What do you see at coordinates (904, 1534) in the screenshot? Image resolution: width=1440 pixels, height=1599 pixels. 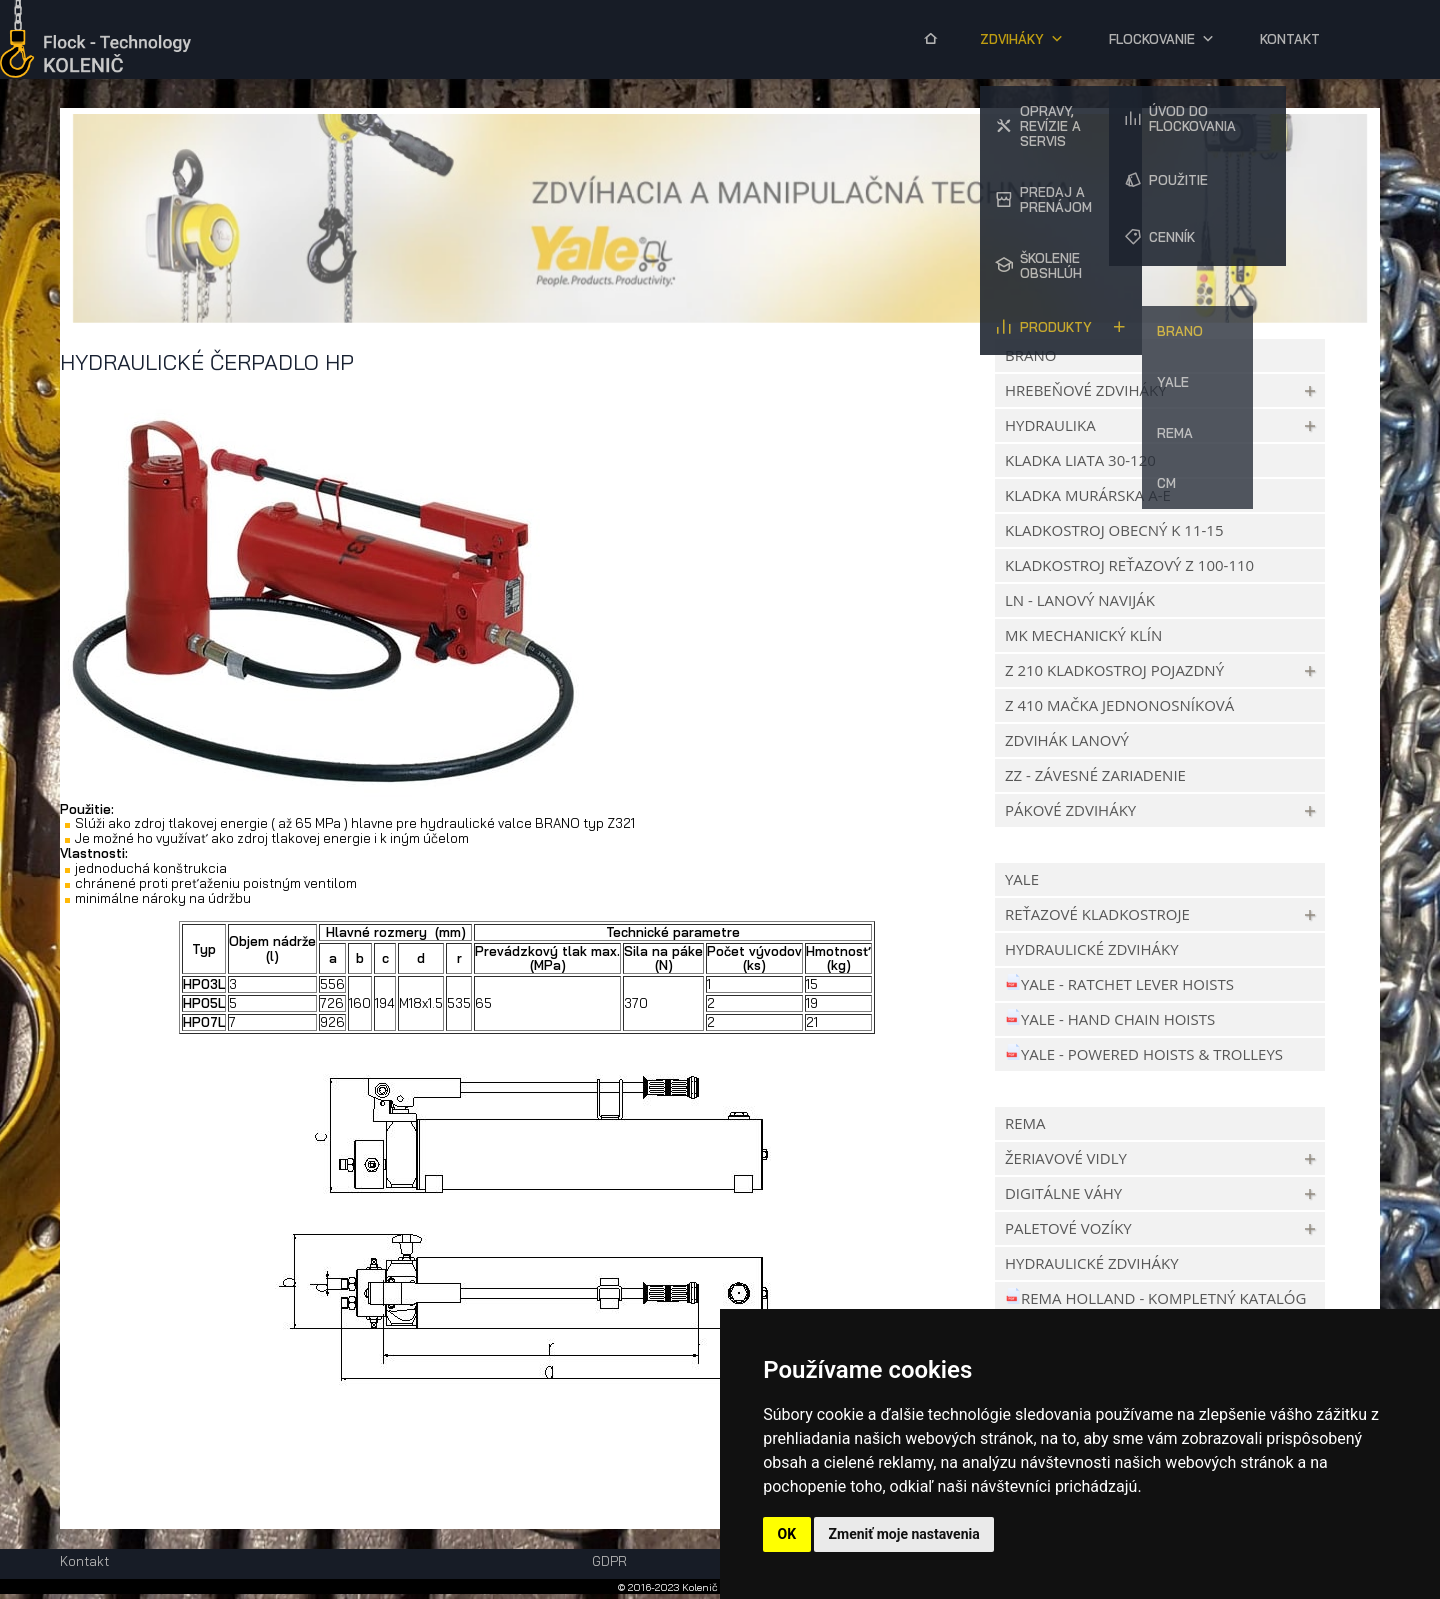 I see `Zmeniť moje nastavenia [button]` at bounding box center [904, 1534].